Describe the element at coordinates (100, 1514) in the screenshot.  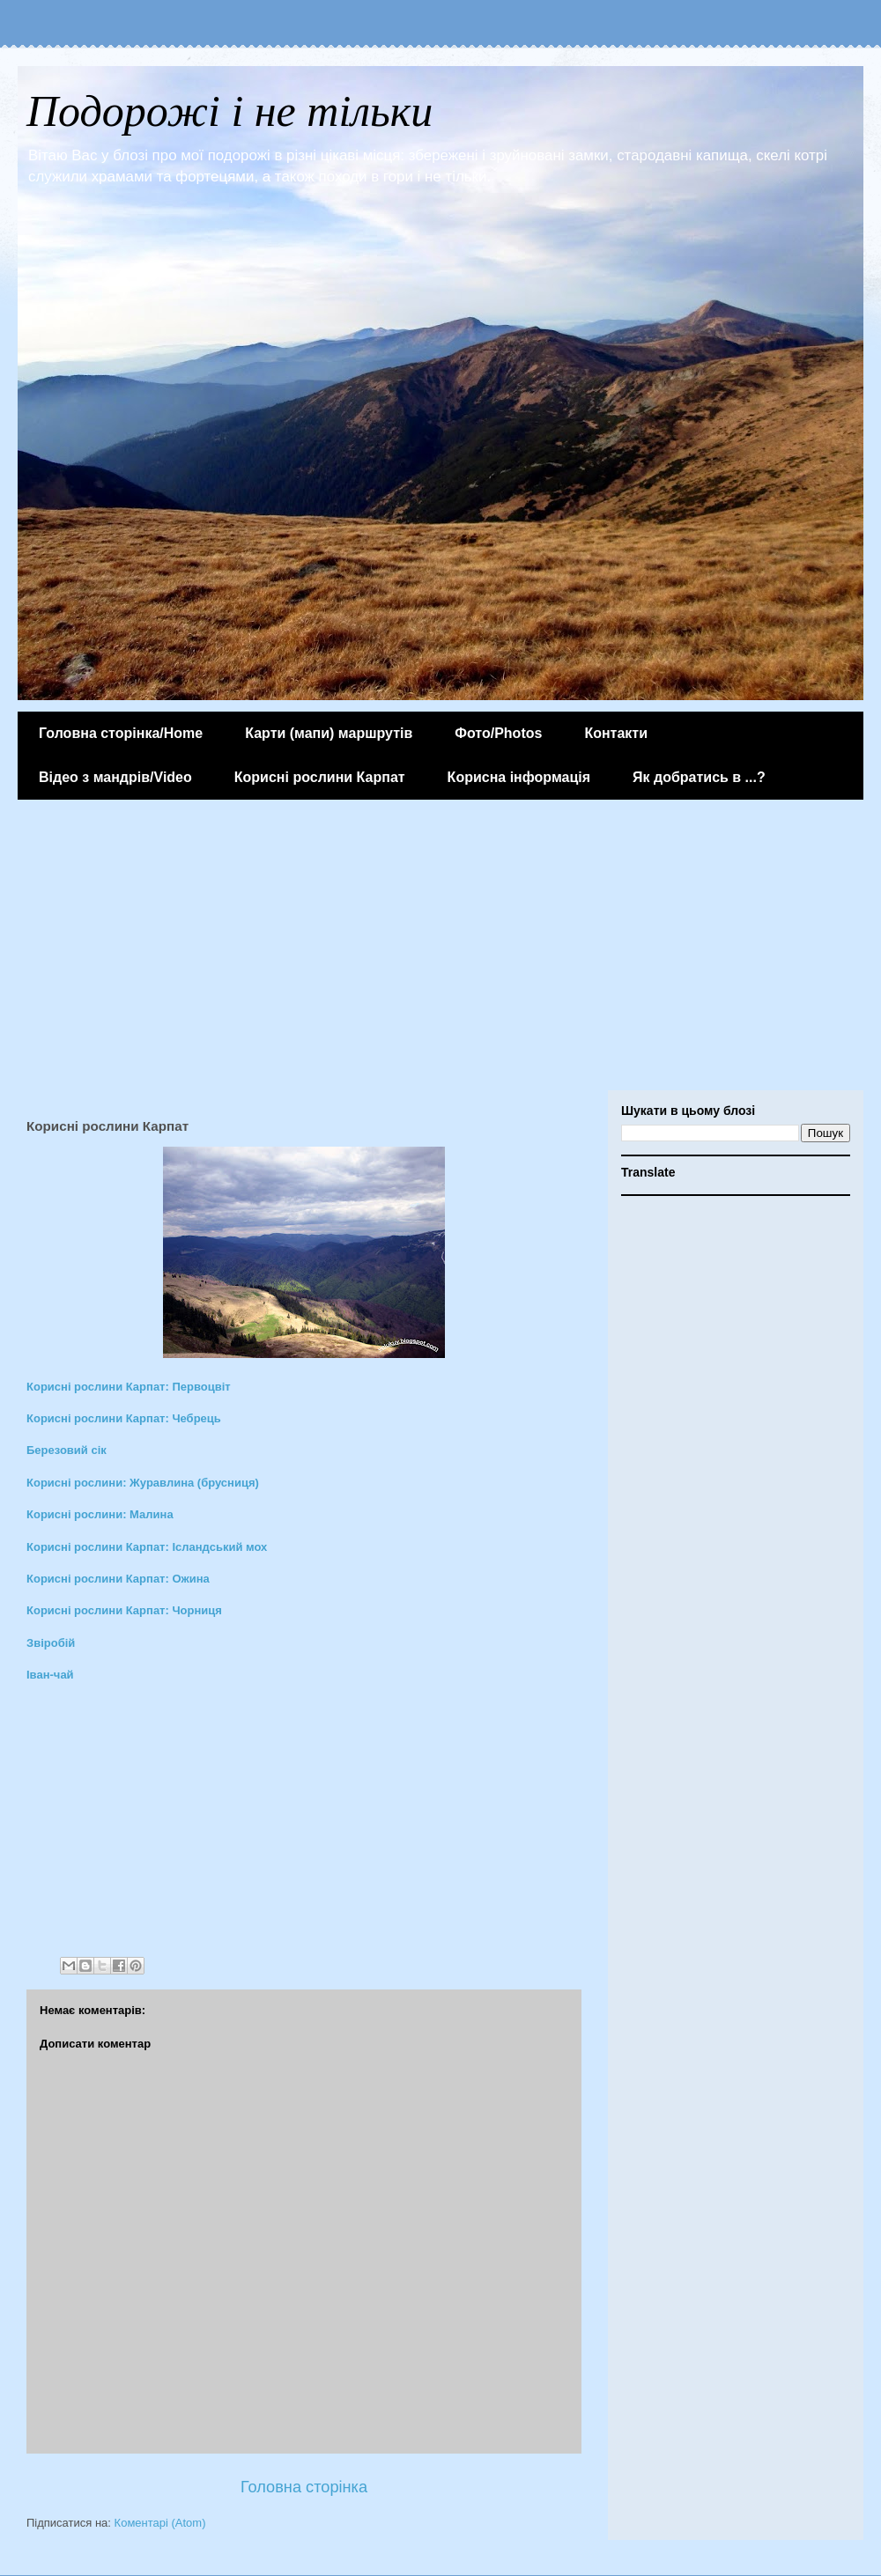
I see `Корисні рослини: Малина` at that location.